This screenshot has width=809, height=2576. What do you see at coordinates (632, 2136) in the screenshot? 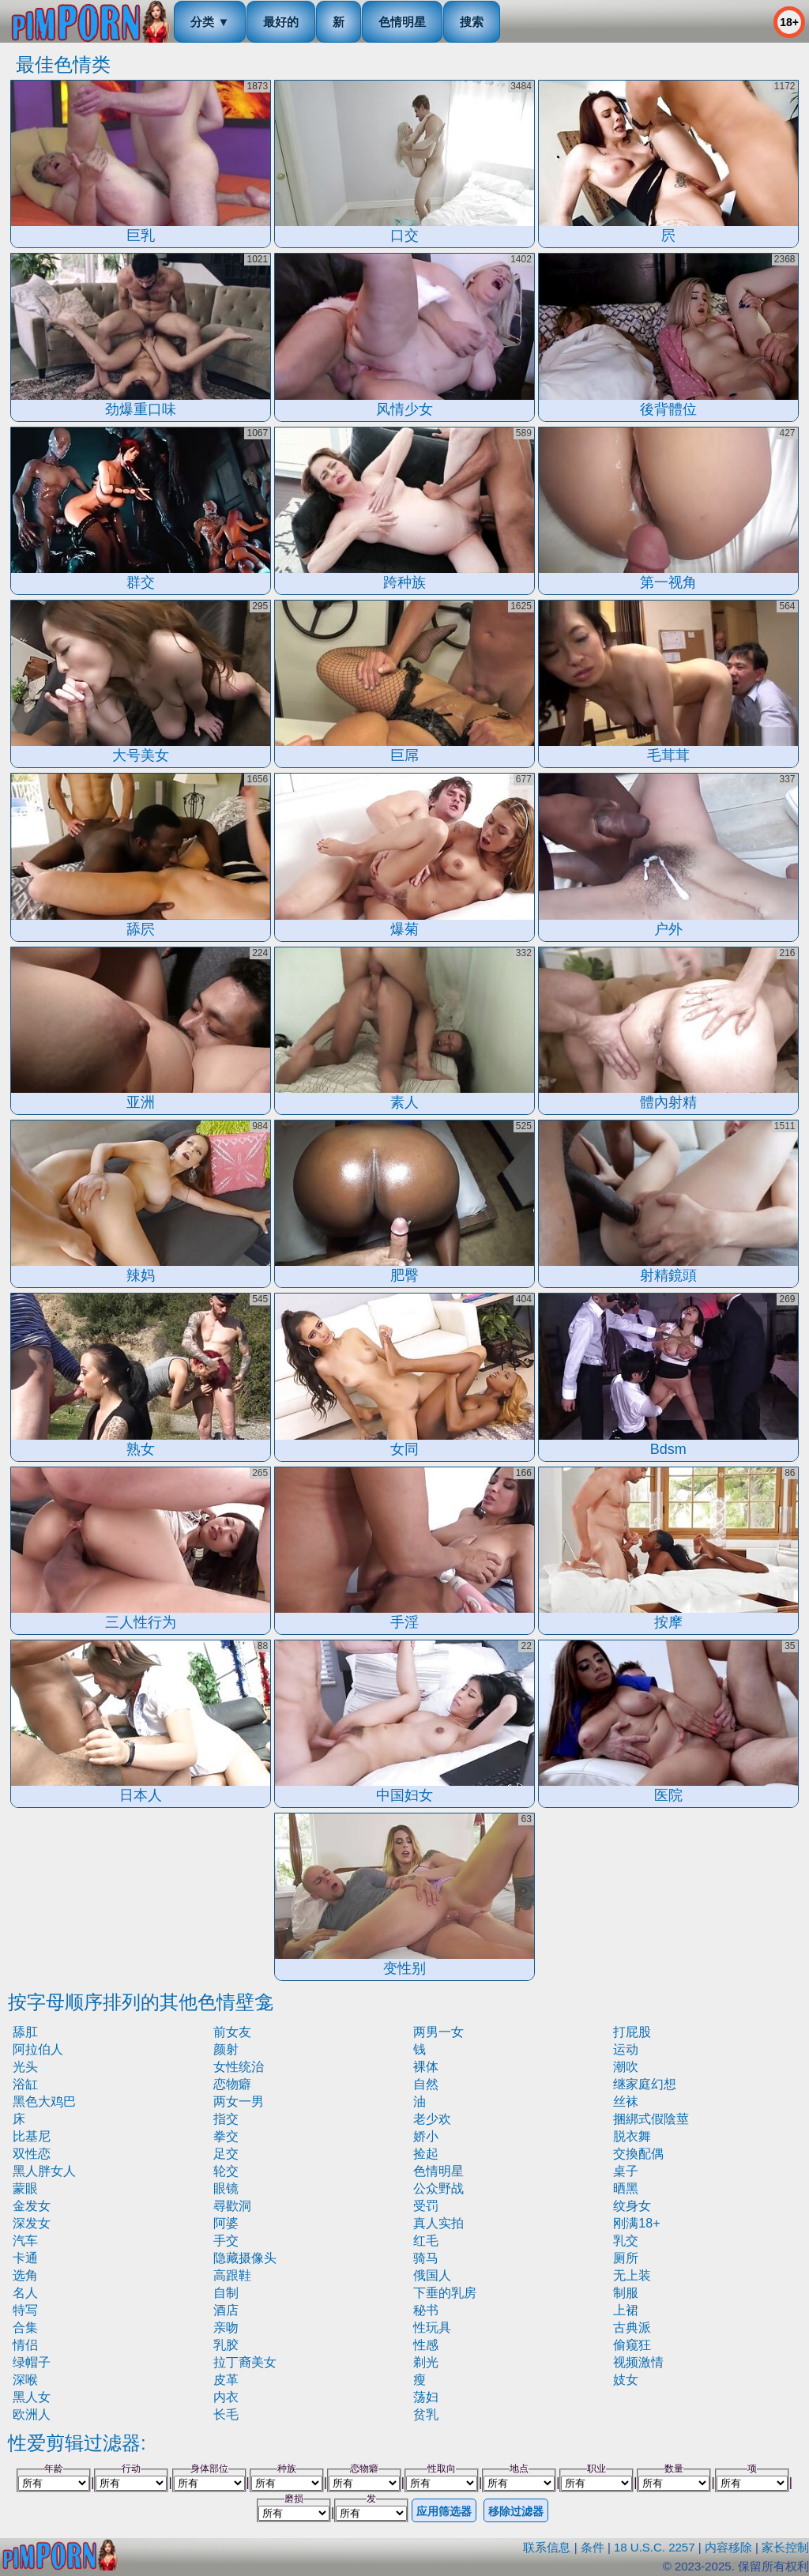
I see `脱衣舞` at bounding box center [632, 2136].